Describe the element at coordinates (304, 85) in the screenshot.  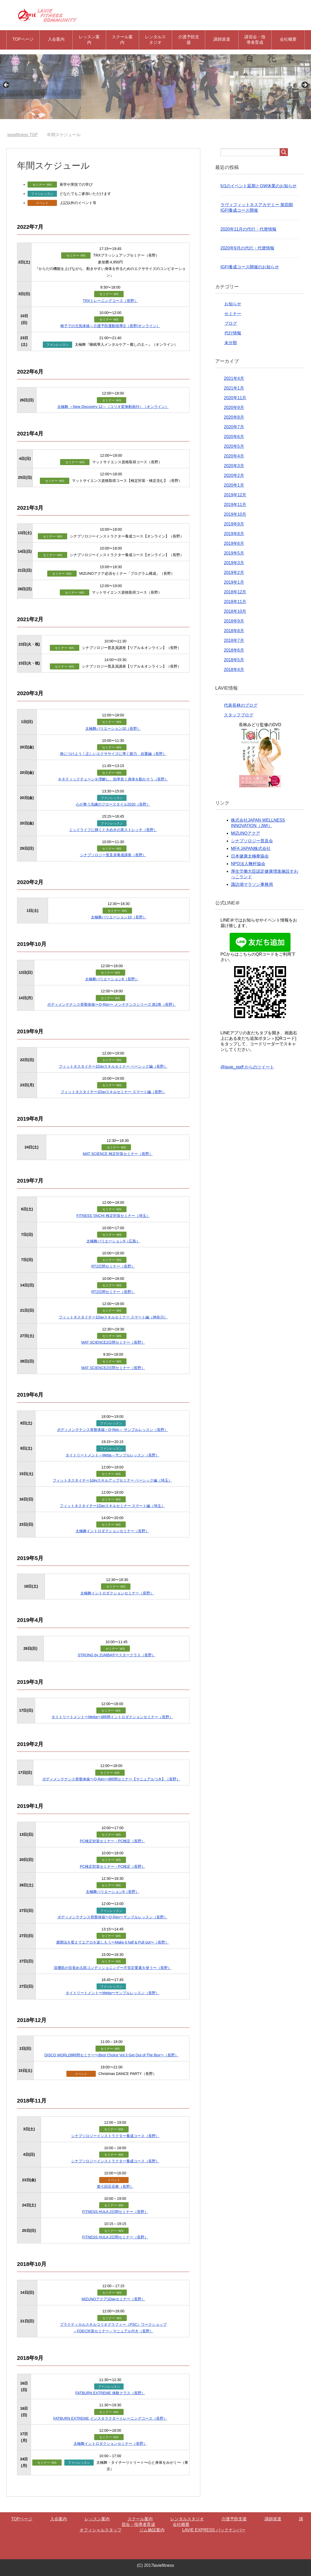
I see `Next [button]` at that location.